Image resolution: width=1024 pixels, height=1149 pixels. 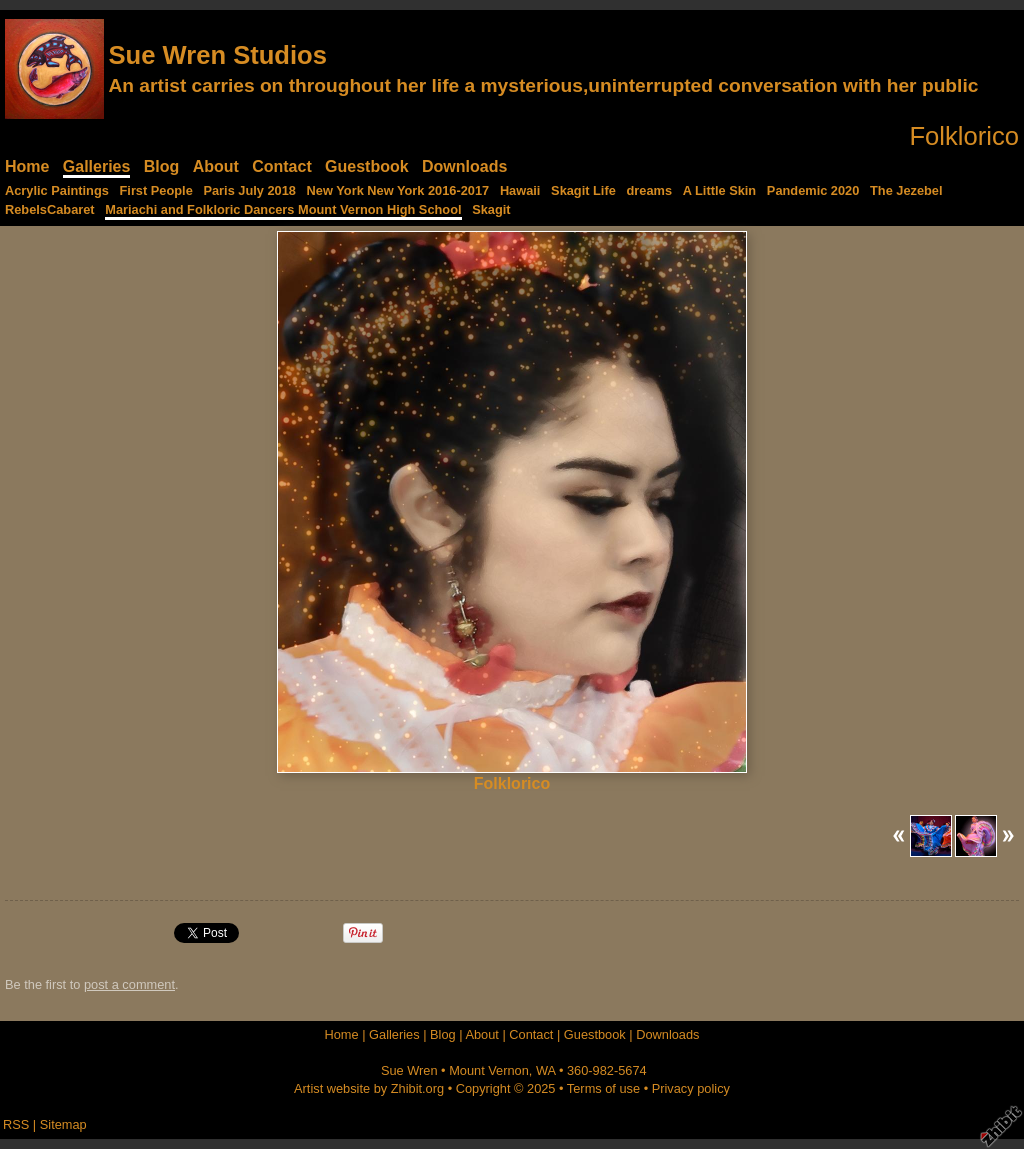 I want to click on Sue Wren Studios, so click(x=217, y=55).